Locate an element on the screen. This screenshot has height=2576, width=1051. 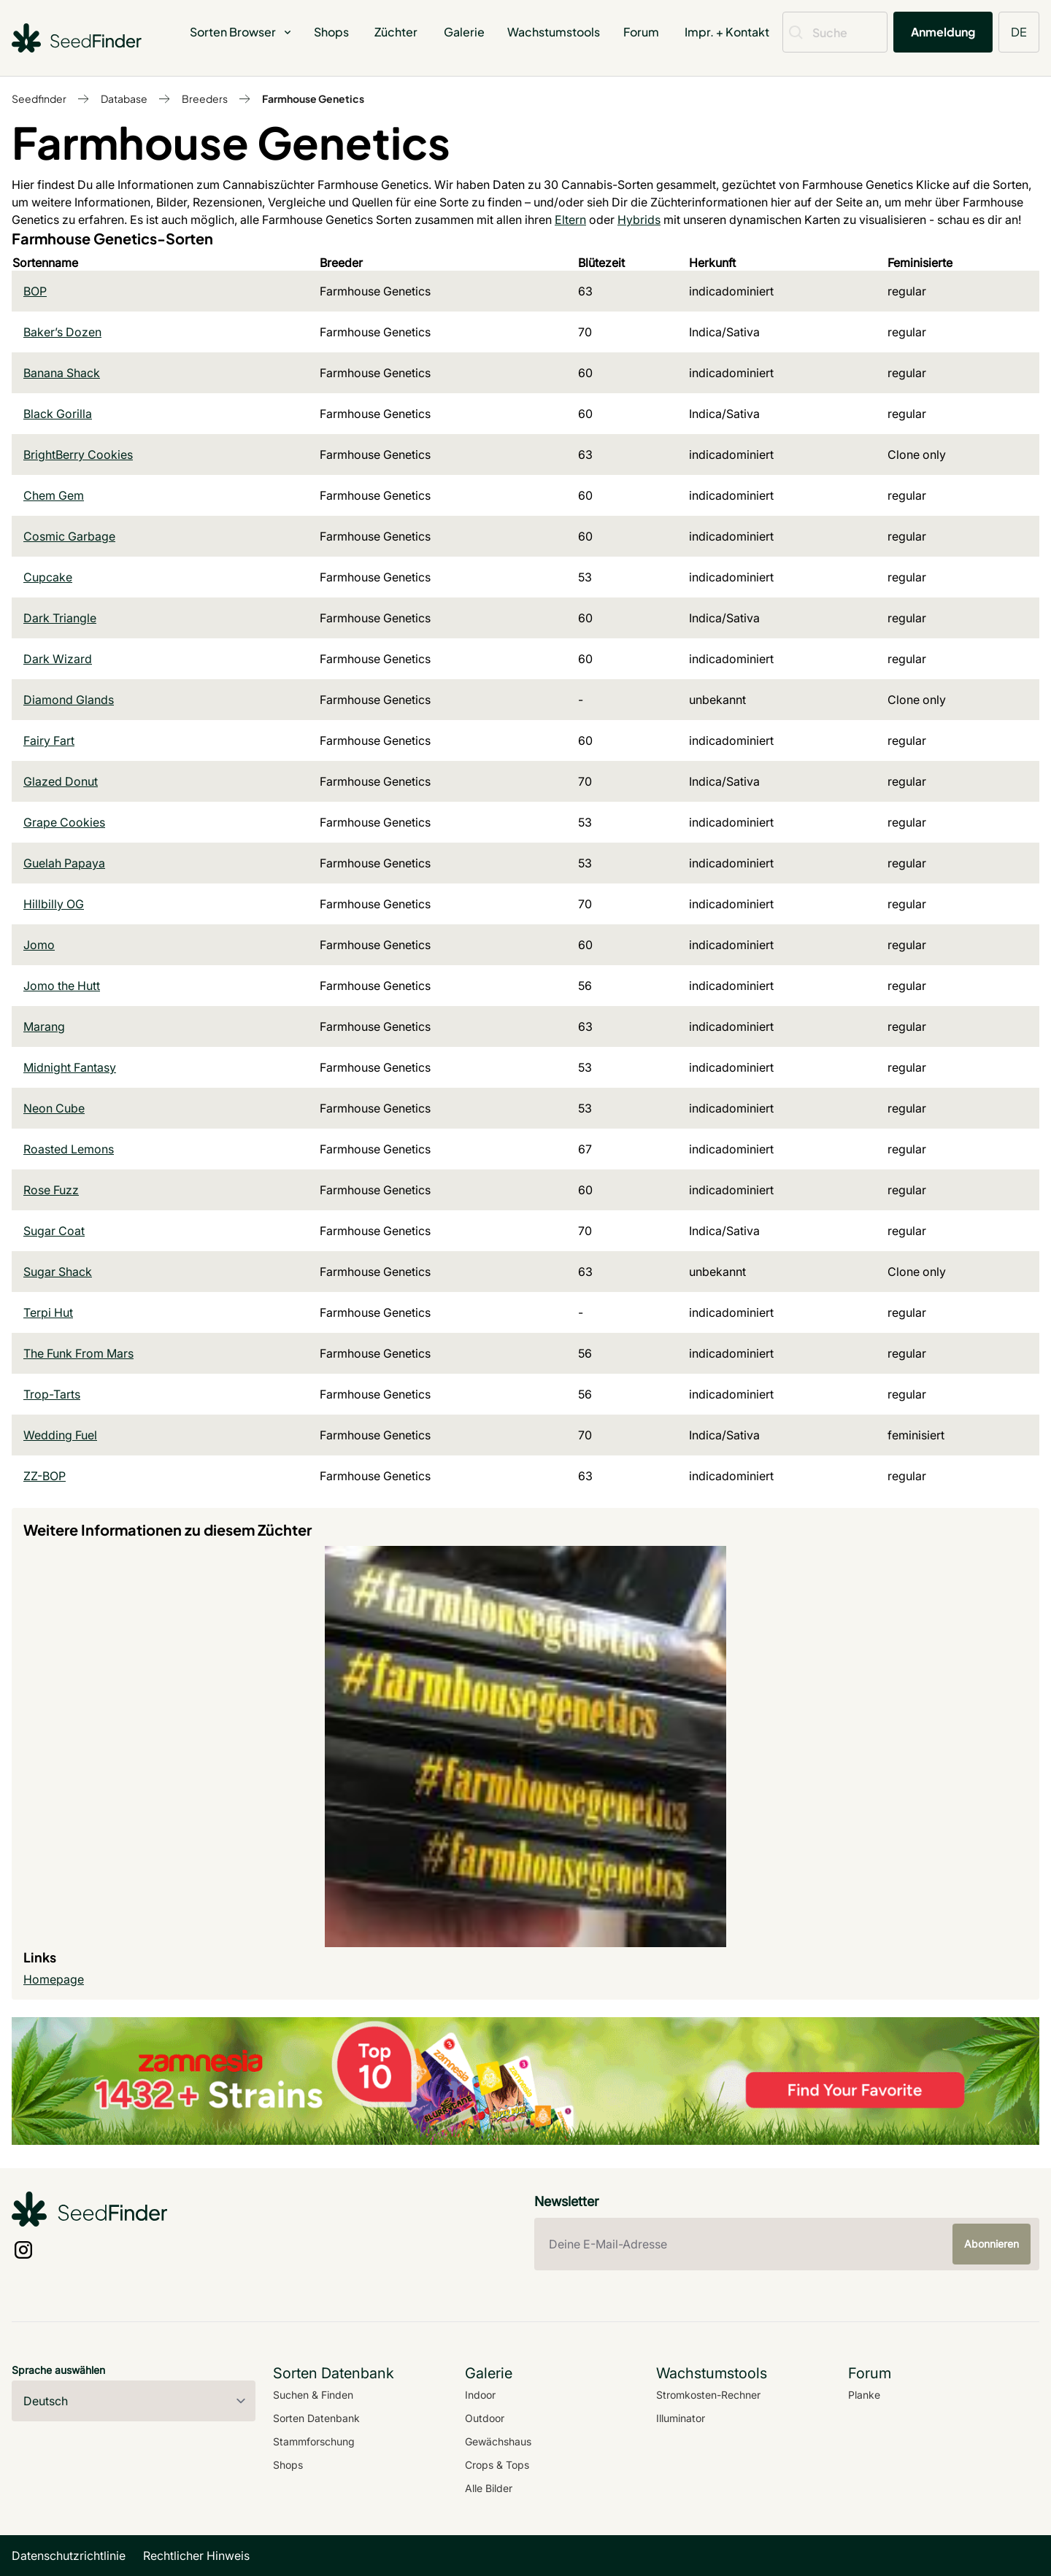
Alle Bilder is located at coordinates (488, 2488).